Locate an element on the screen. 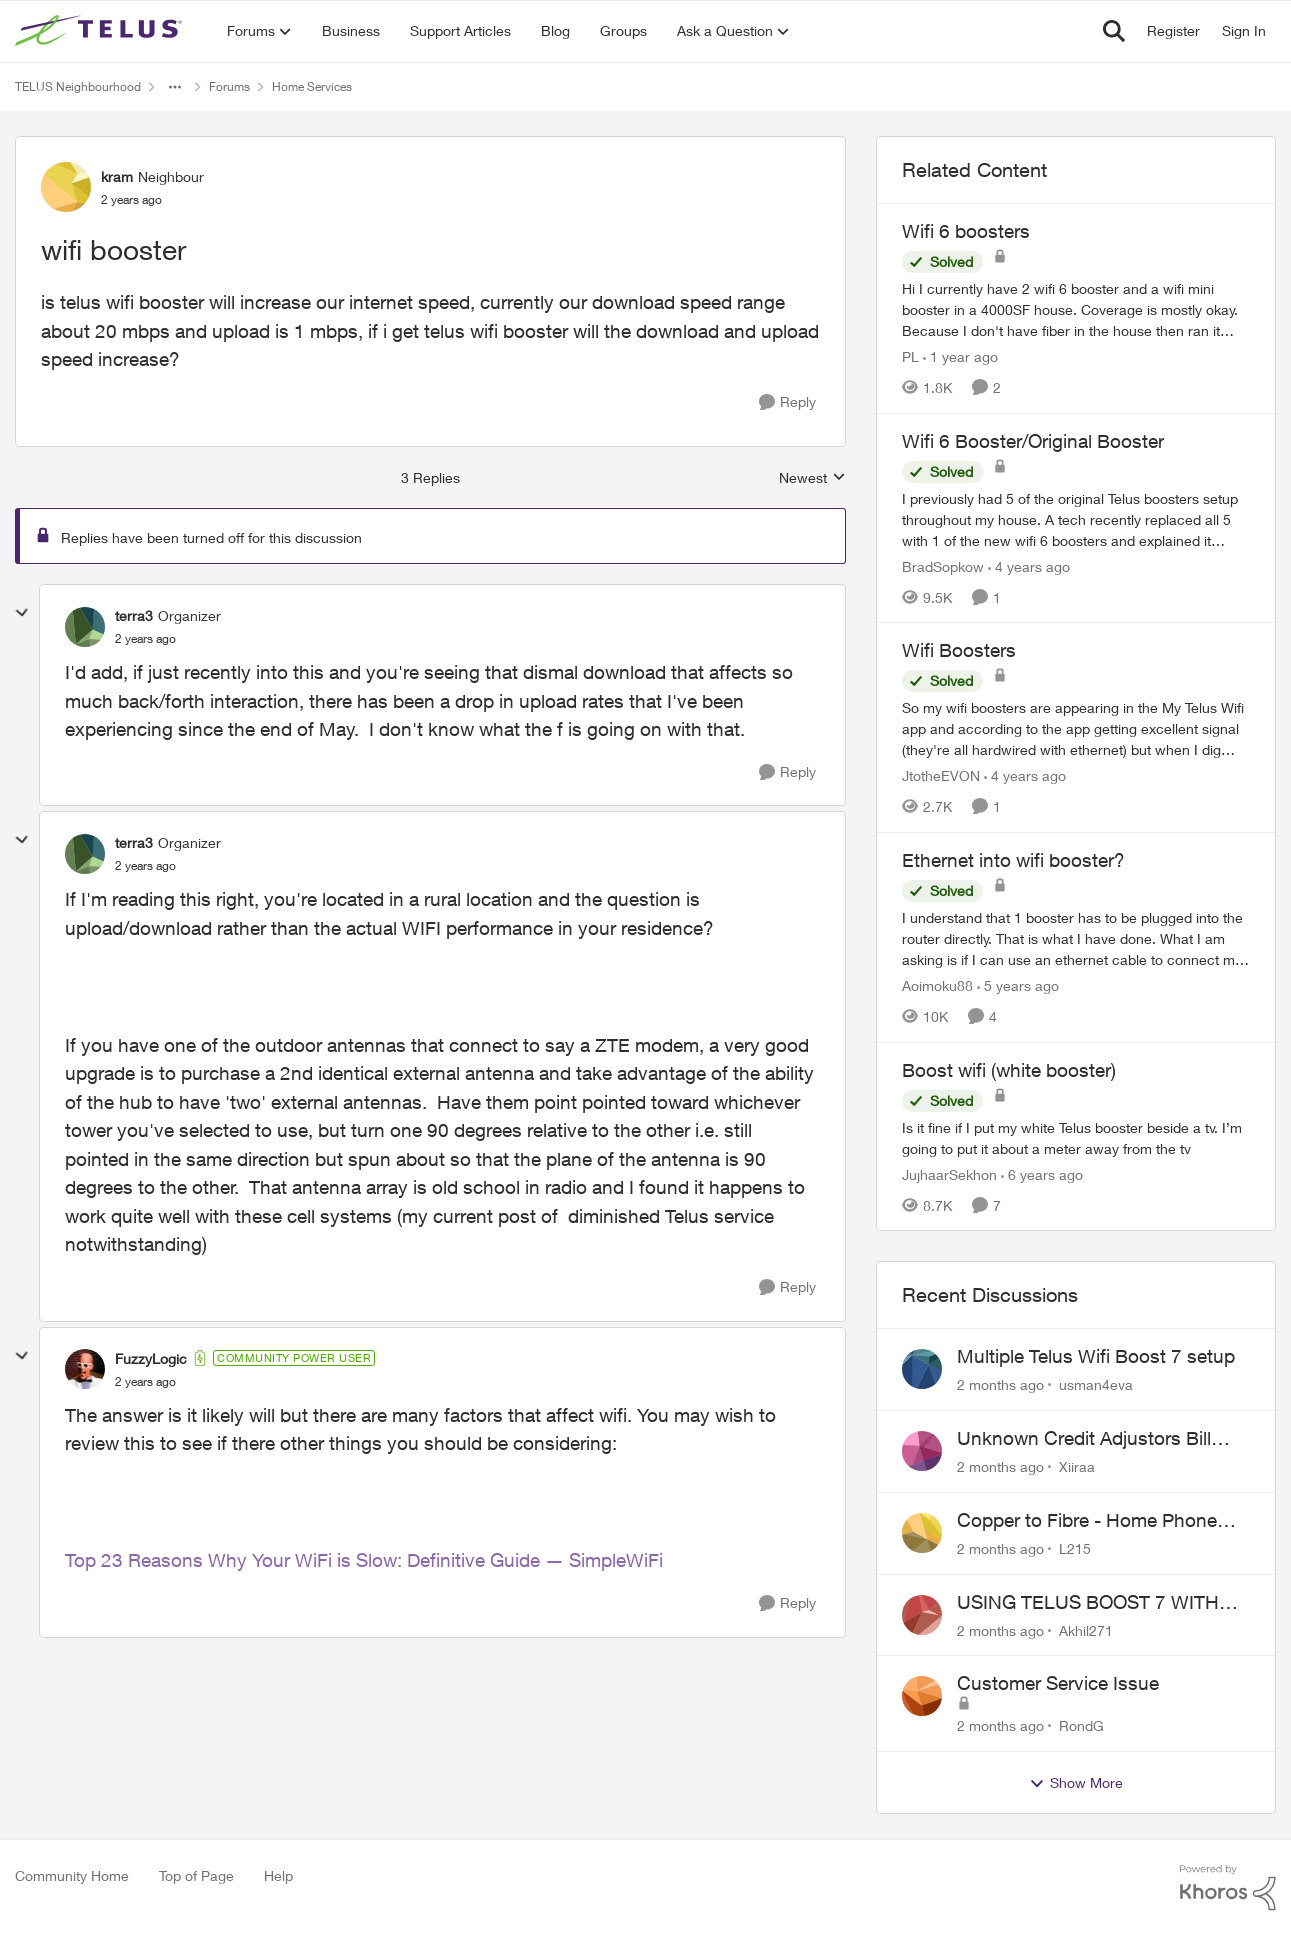 Image resolution: width=1291 pixels, height=1936 pixels. [2 months ago] is located at coordinates (1000, 1384).